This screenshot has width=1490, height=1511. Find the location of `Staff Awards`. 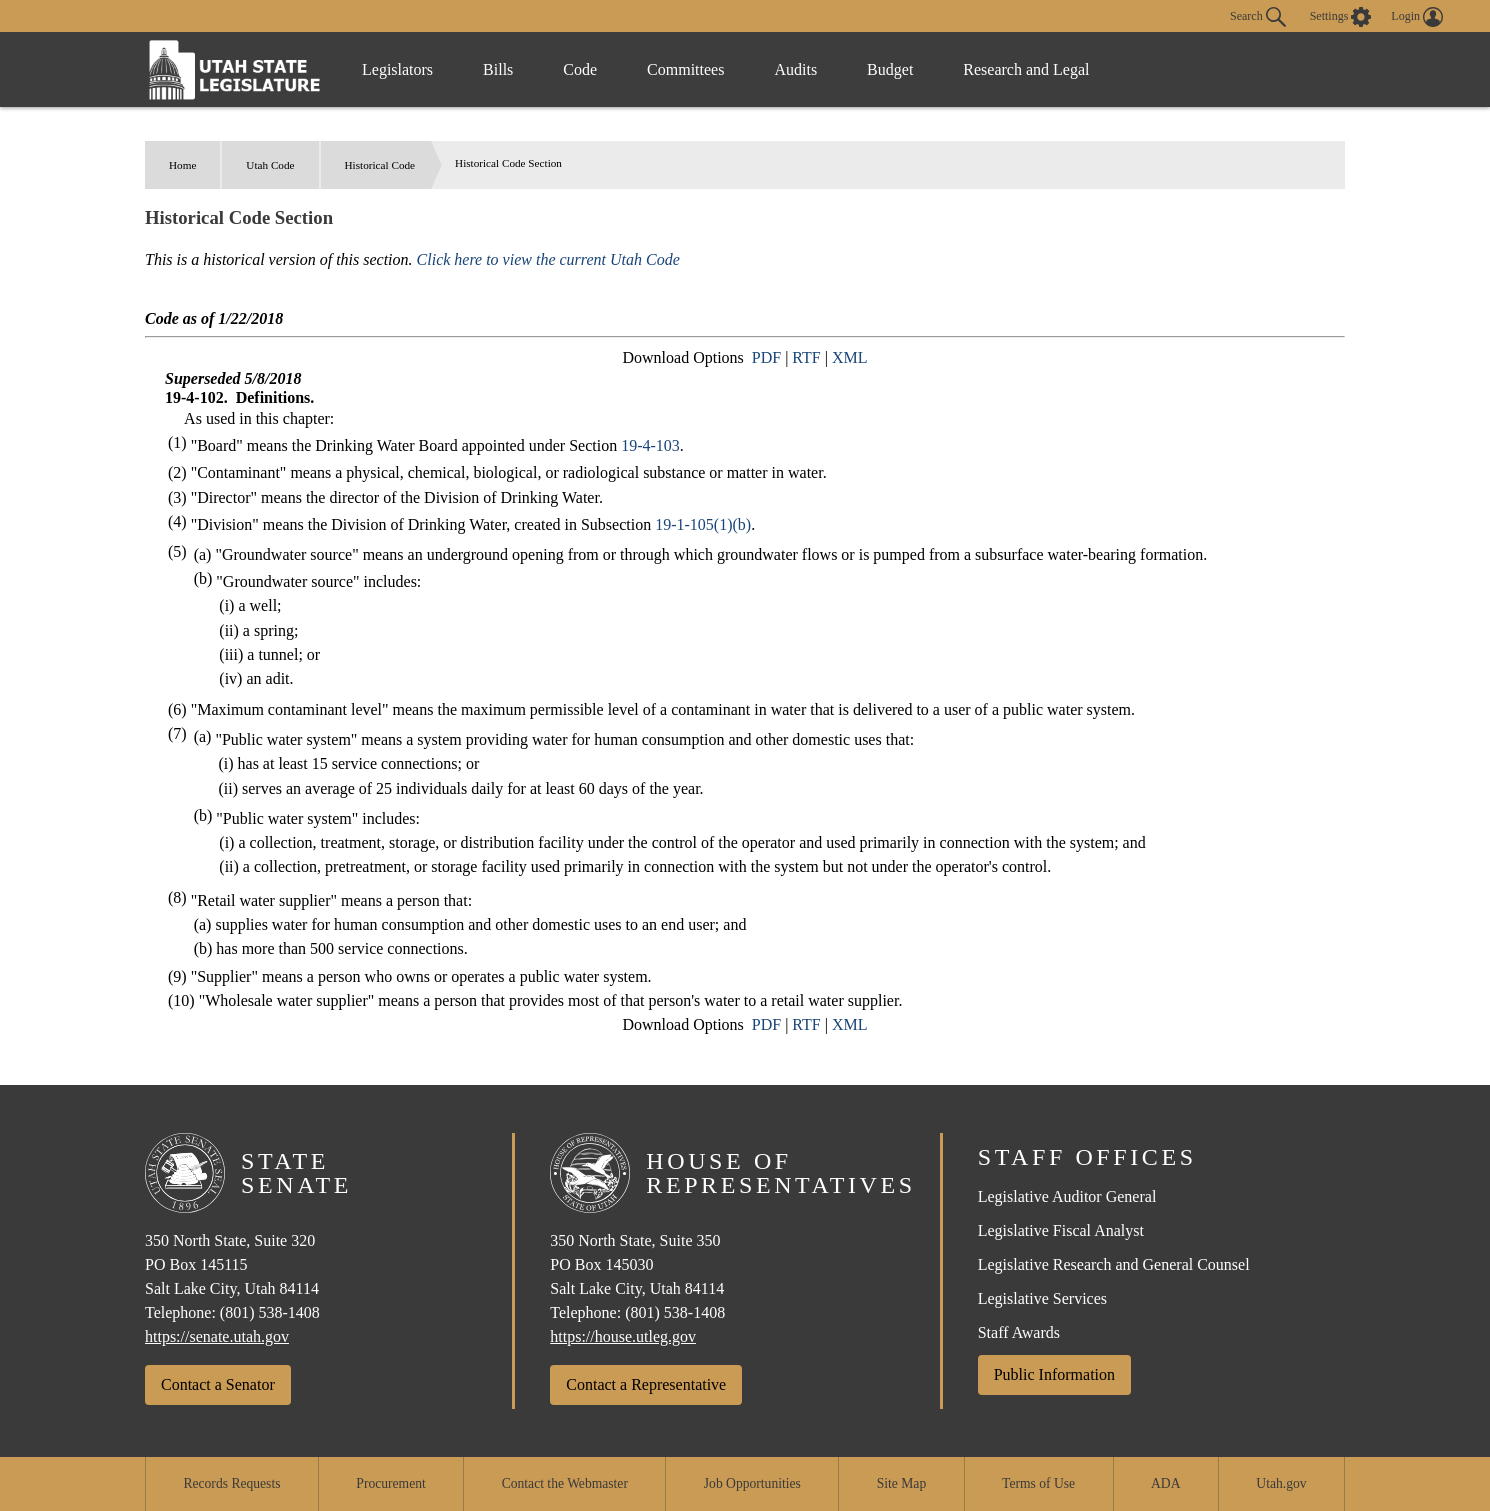

Staff Awards is located at coordinates (1019, 1332).